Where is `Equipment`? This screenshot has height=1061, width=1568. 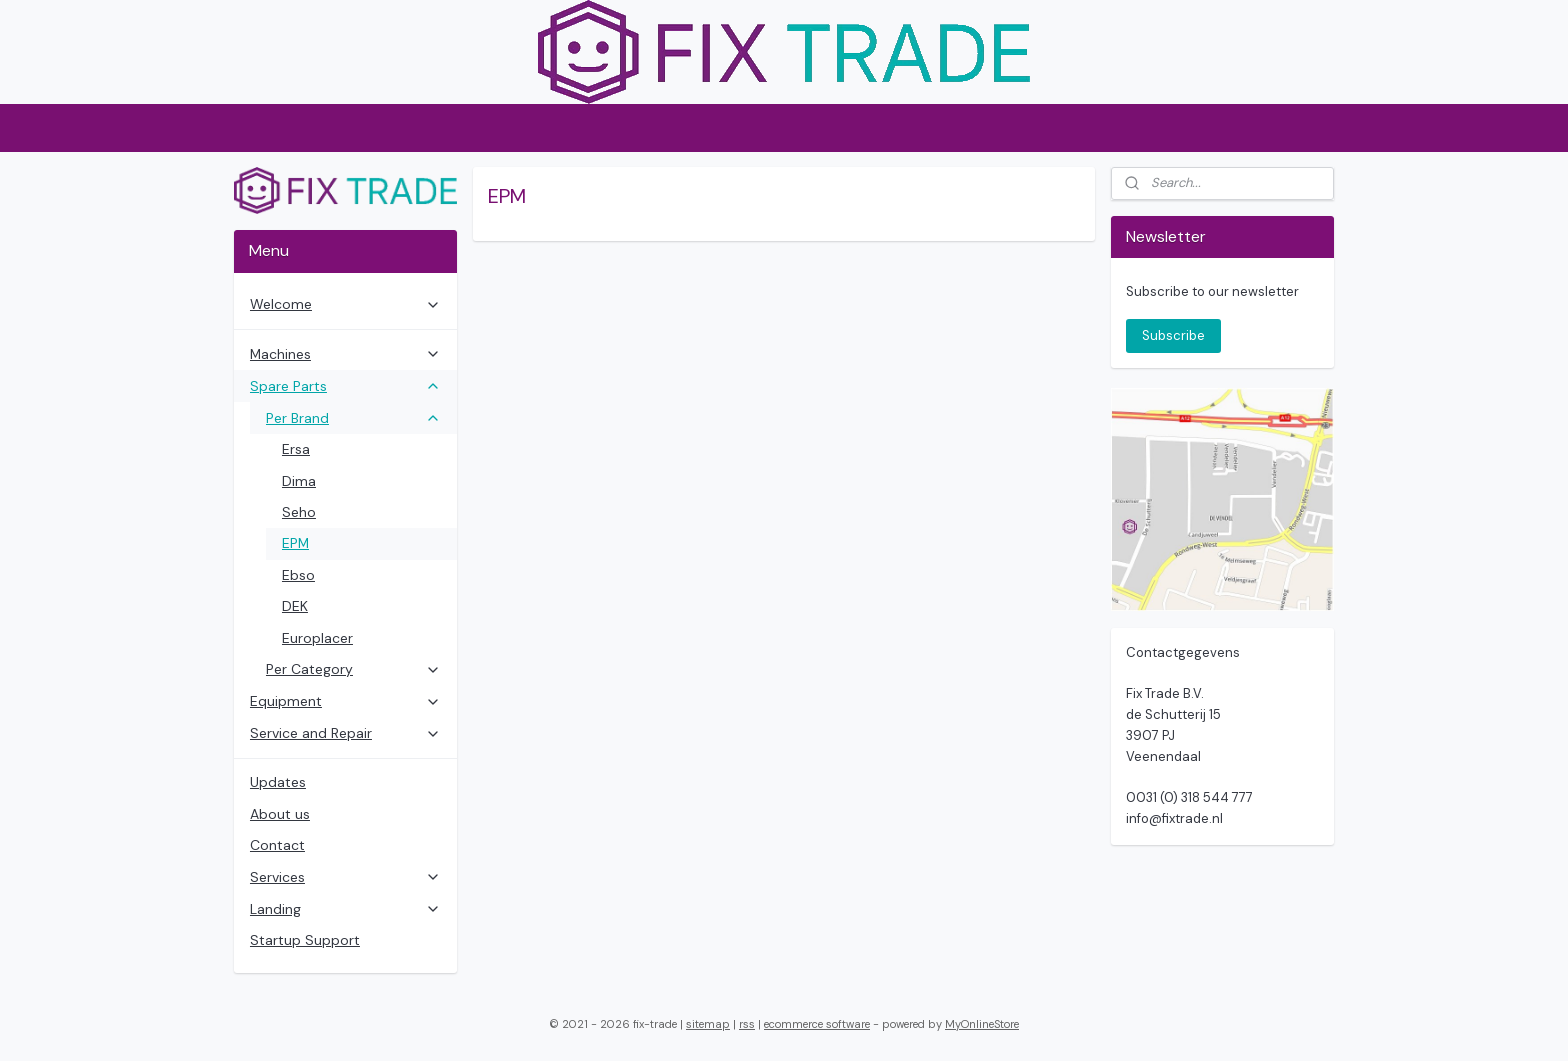
Equipment is located at coordinates (345, 701).